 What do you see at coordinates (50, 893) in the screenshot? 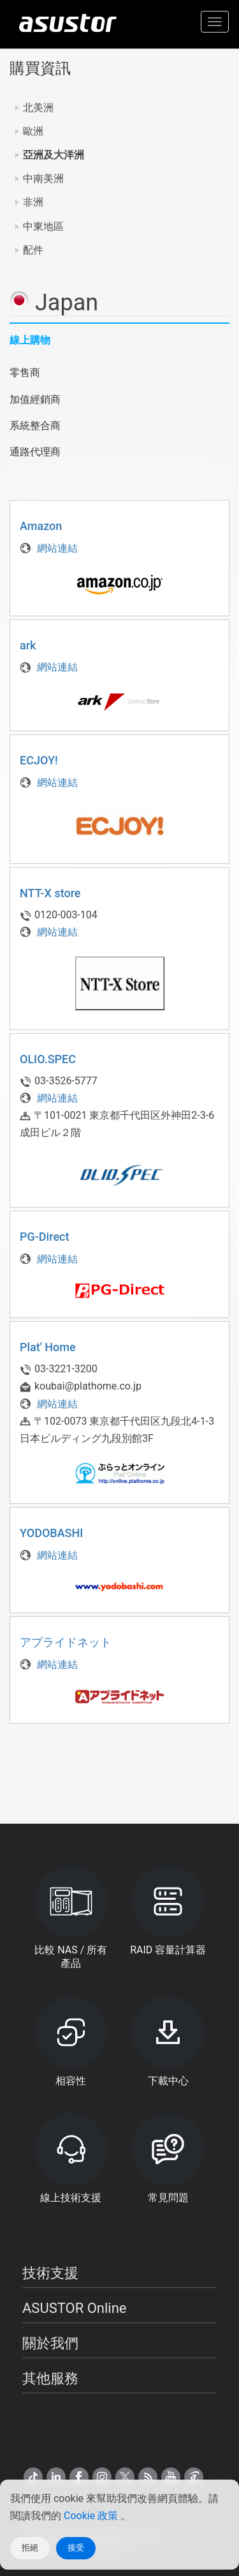
I see `NTT-X store` at bounding box center [50, 893].